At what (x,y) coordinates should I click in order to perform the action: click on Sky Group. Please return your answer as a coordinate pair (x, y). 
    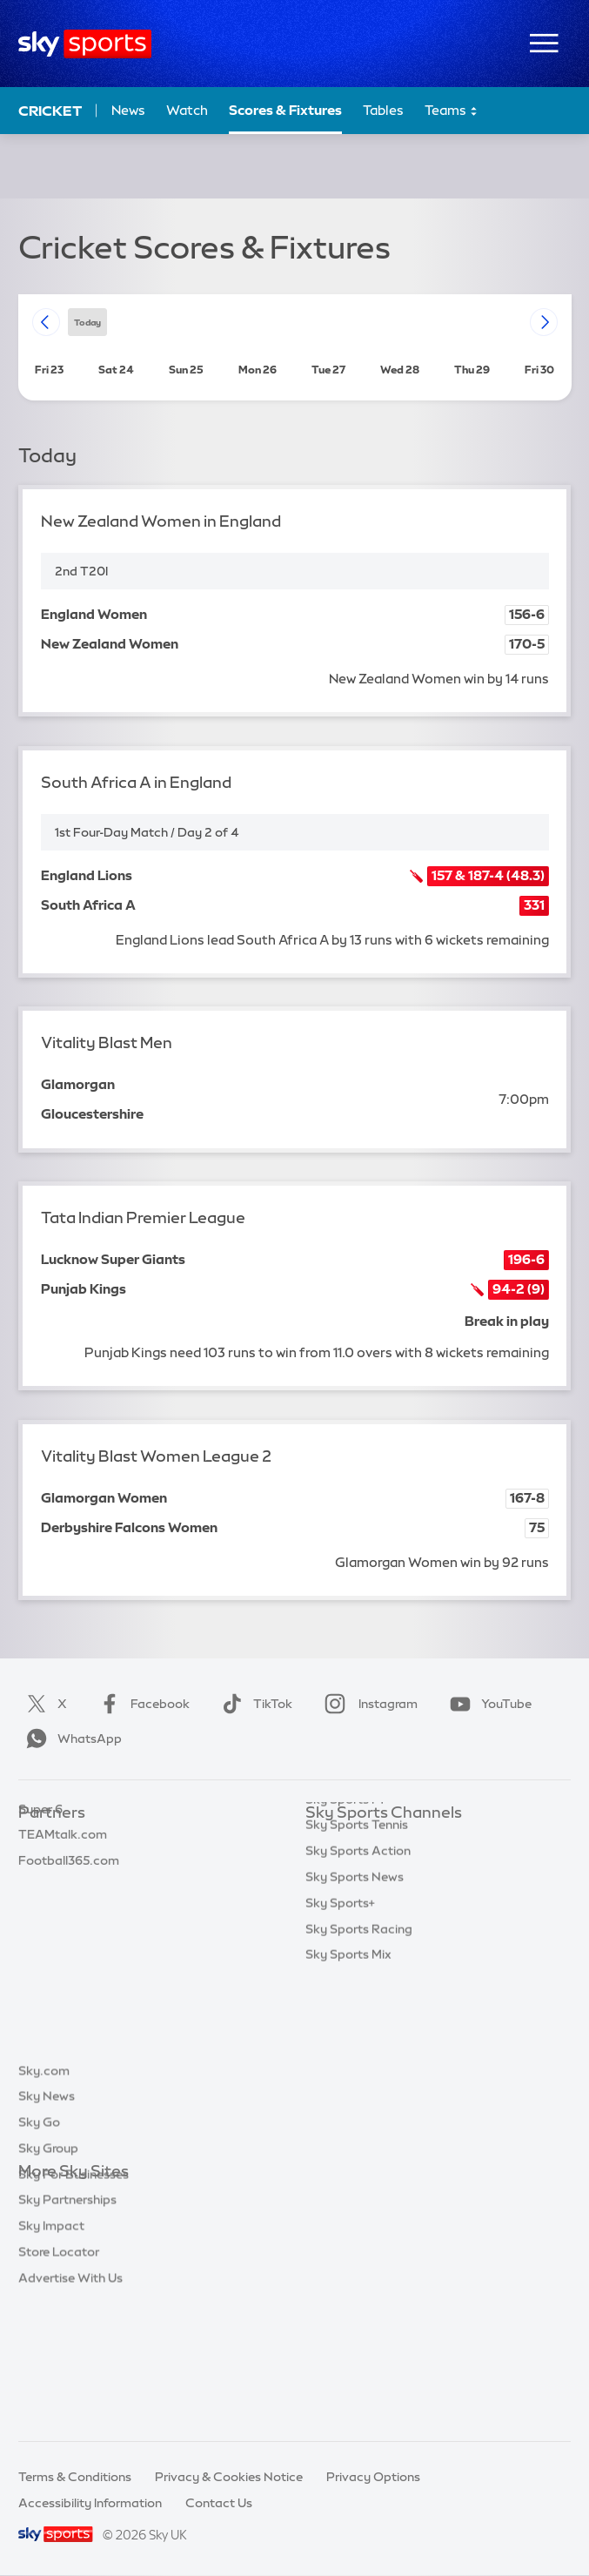
    Looking at the image, I should click on (48, 2276).